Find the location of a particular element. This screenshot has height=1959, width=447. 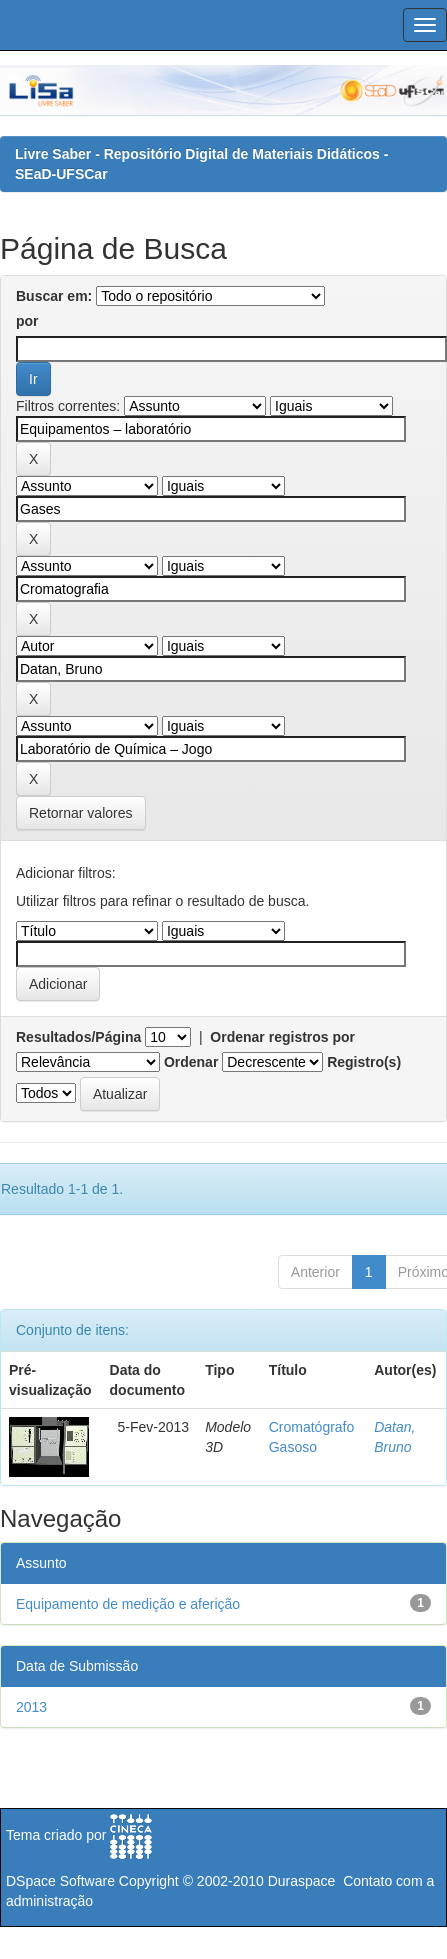

por is located at coordinates (27, 321).